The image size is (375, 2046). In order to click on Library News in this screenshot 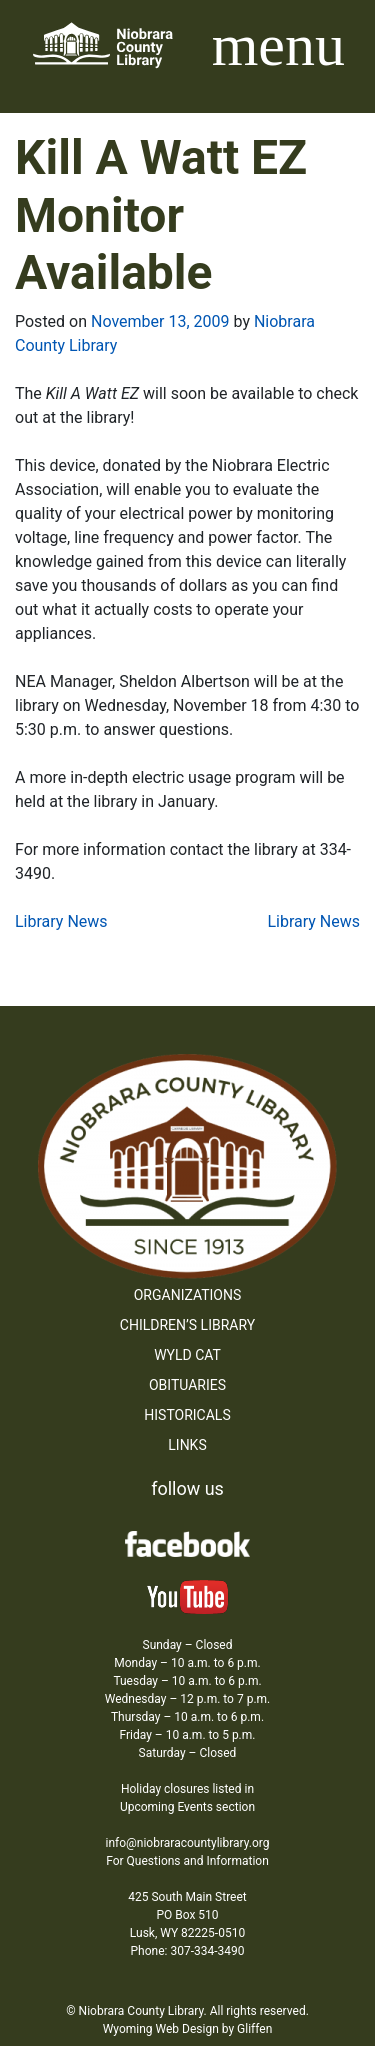, I will do `click(61, 921)`.